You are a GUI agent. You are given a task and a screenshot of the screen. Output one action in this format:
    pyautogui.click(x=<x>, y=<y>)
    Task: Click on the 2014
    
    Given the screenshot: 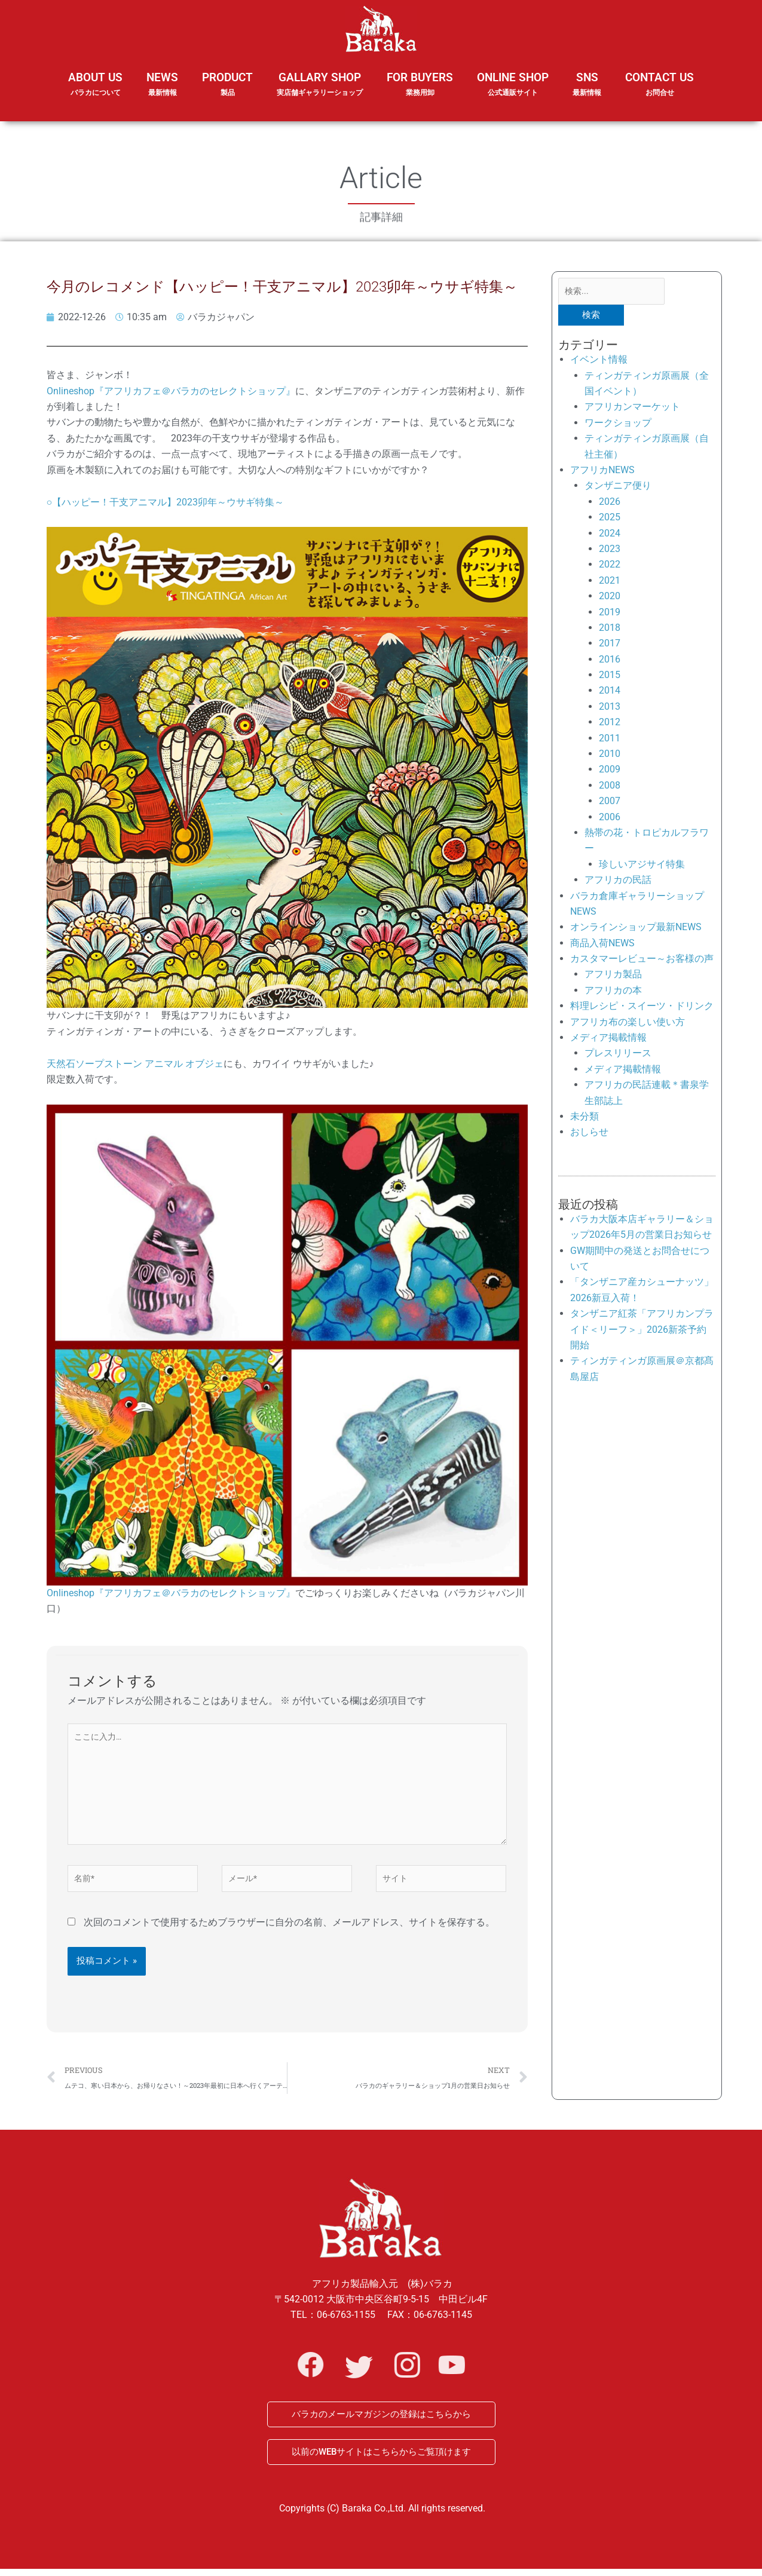 What is the action you would take?
    pyautogui.click(x=609, y=693)
    